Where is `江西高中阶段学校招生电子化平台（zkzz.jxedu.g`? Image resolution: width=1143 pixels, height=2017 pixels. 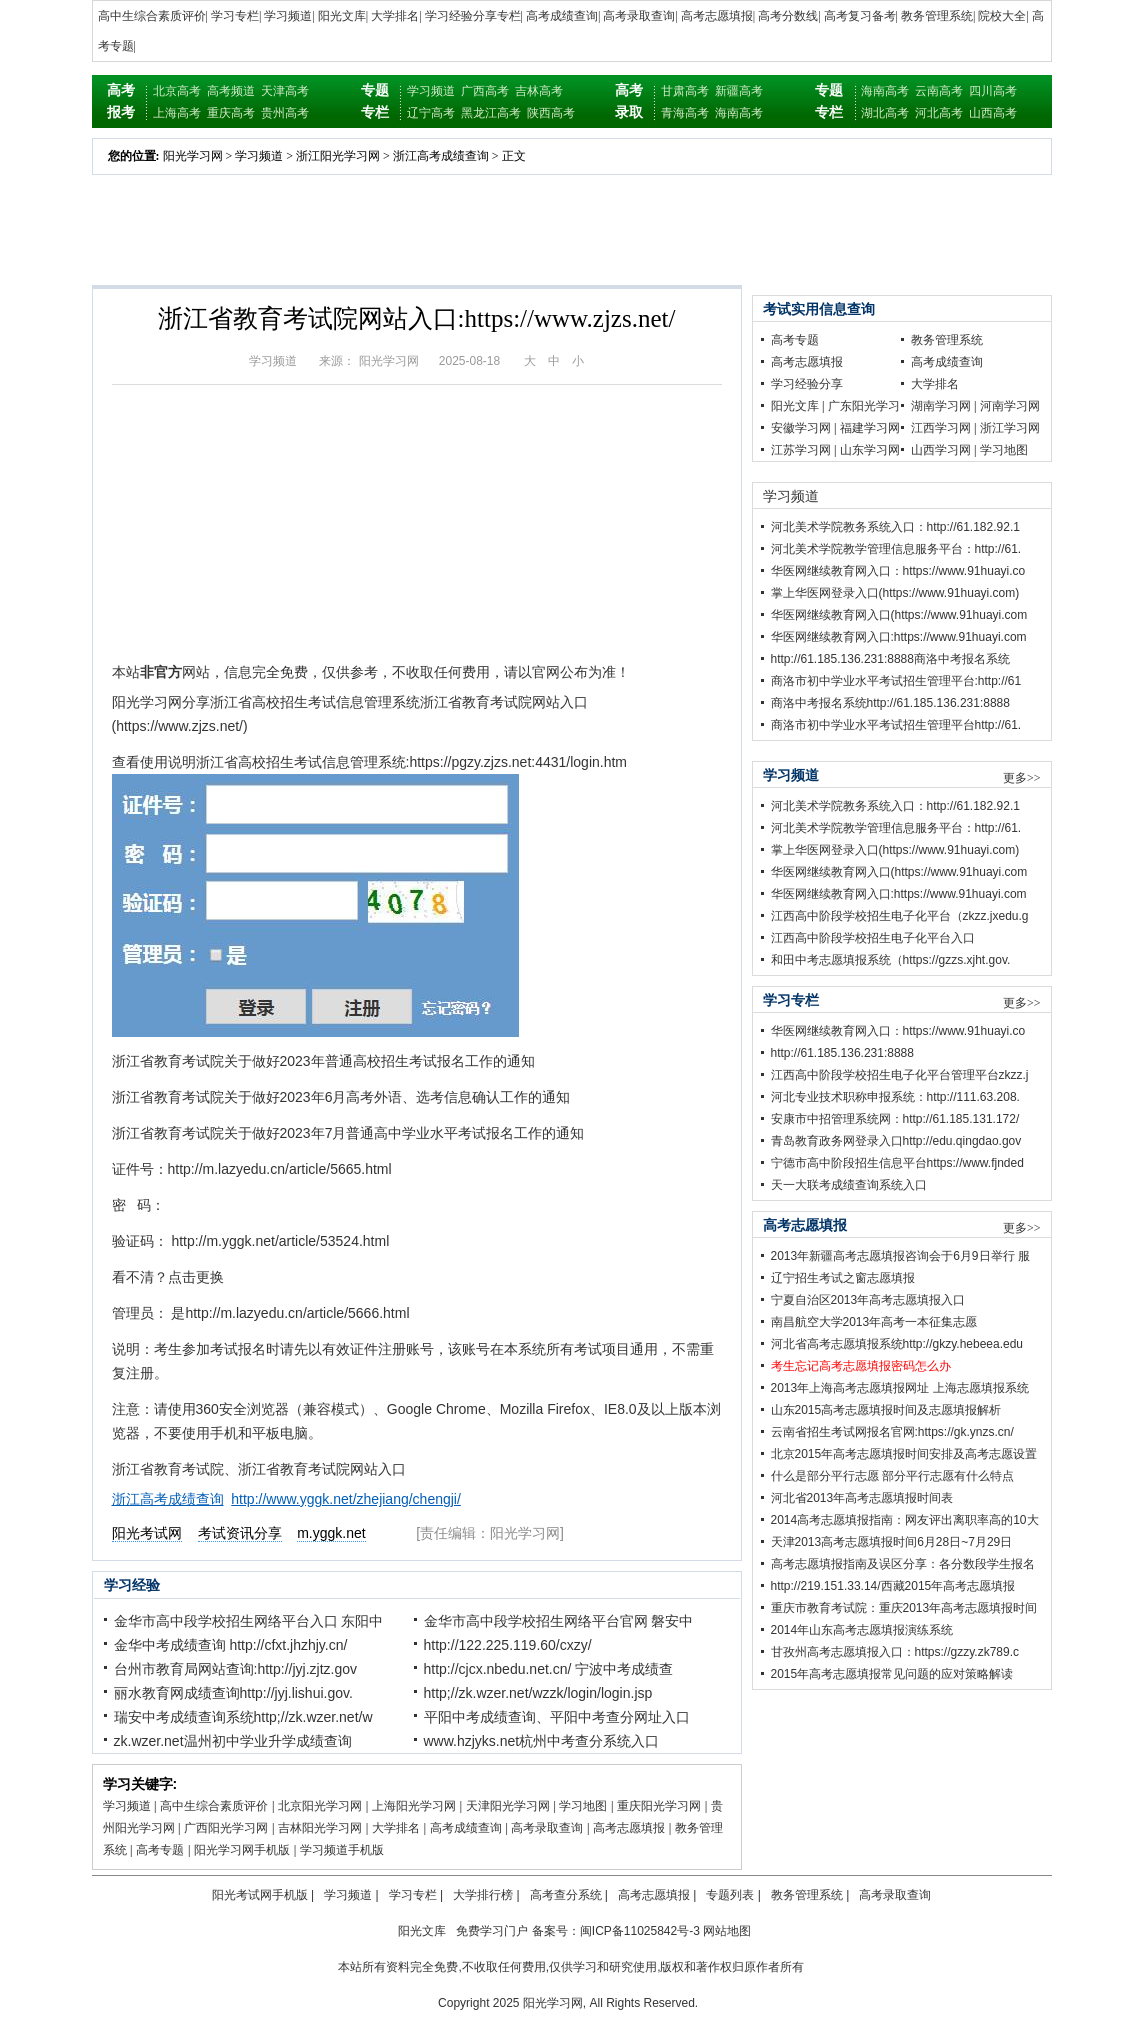
江西高中阶段学校招生电子化平台（zkzz.jxedu.g is located at coordinates (900, 916).